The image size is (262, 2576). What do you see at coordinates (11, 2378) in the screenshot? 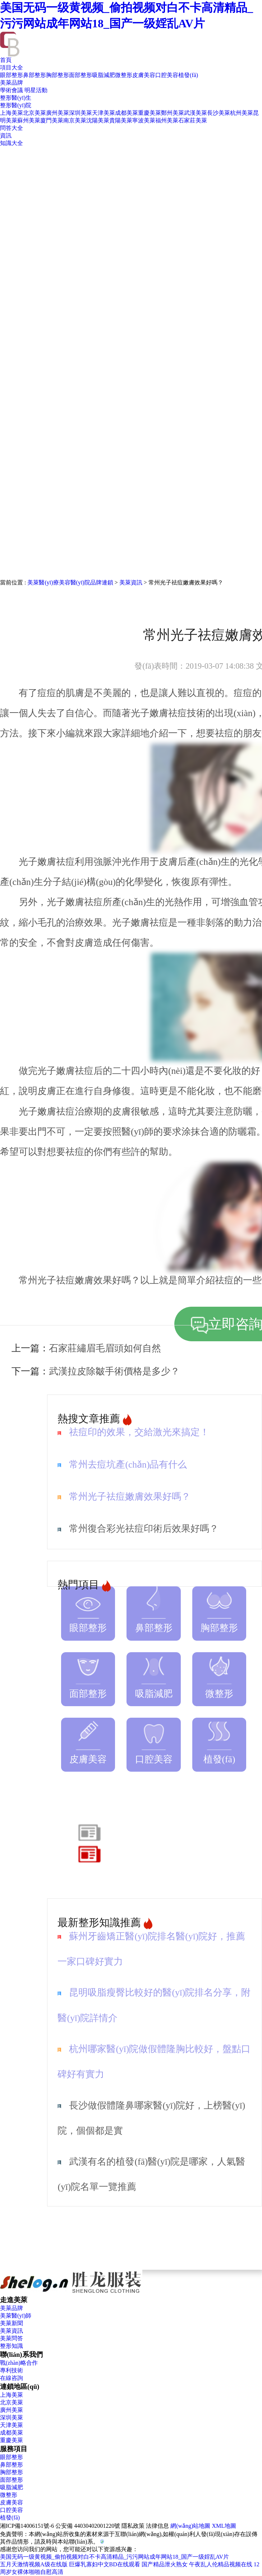
I see `在線咨詢` at bounding box center [11, 2378].